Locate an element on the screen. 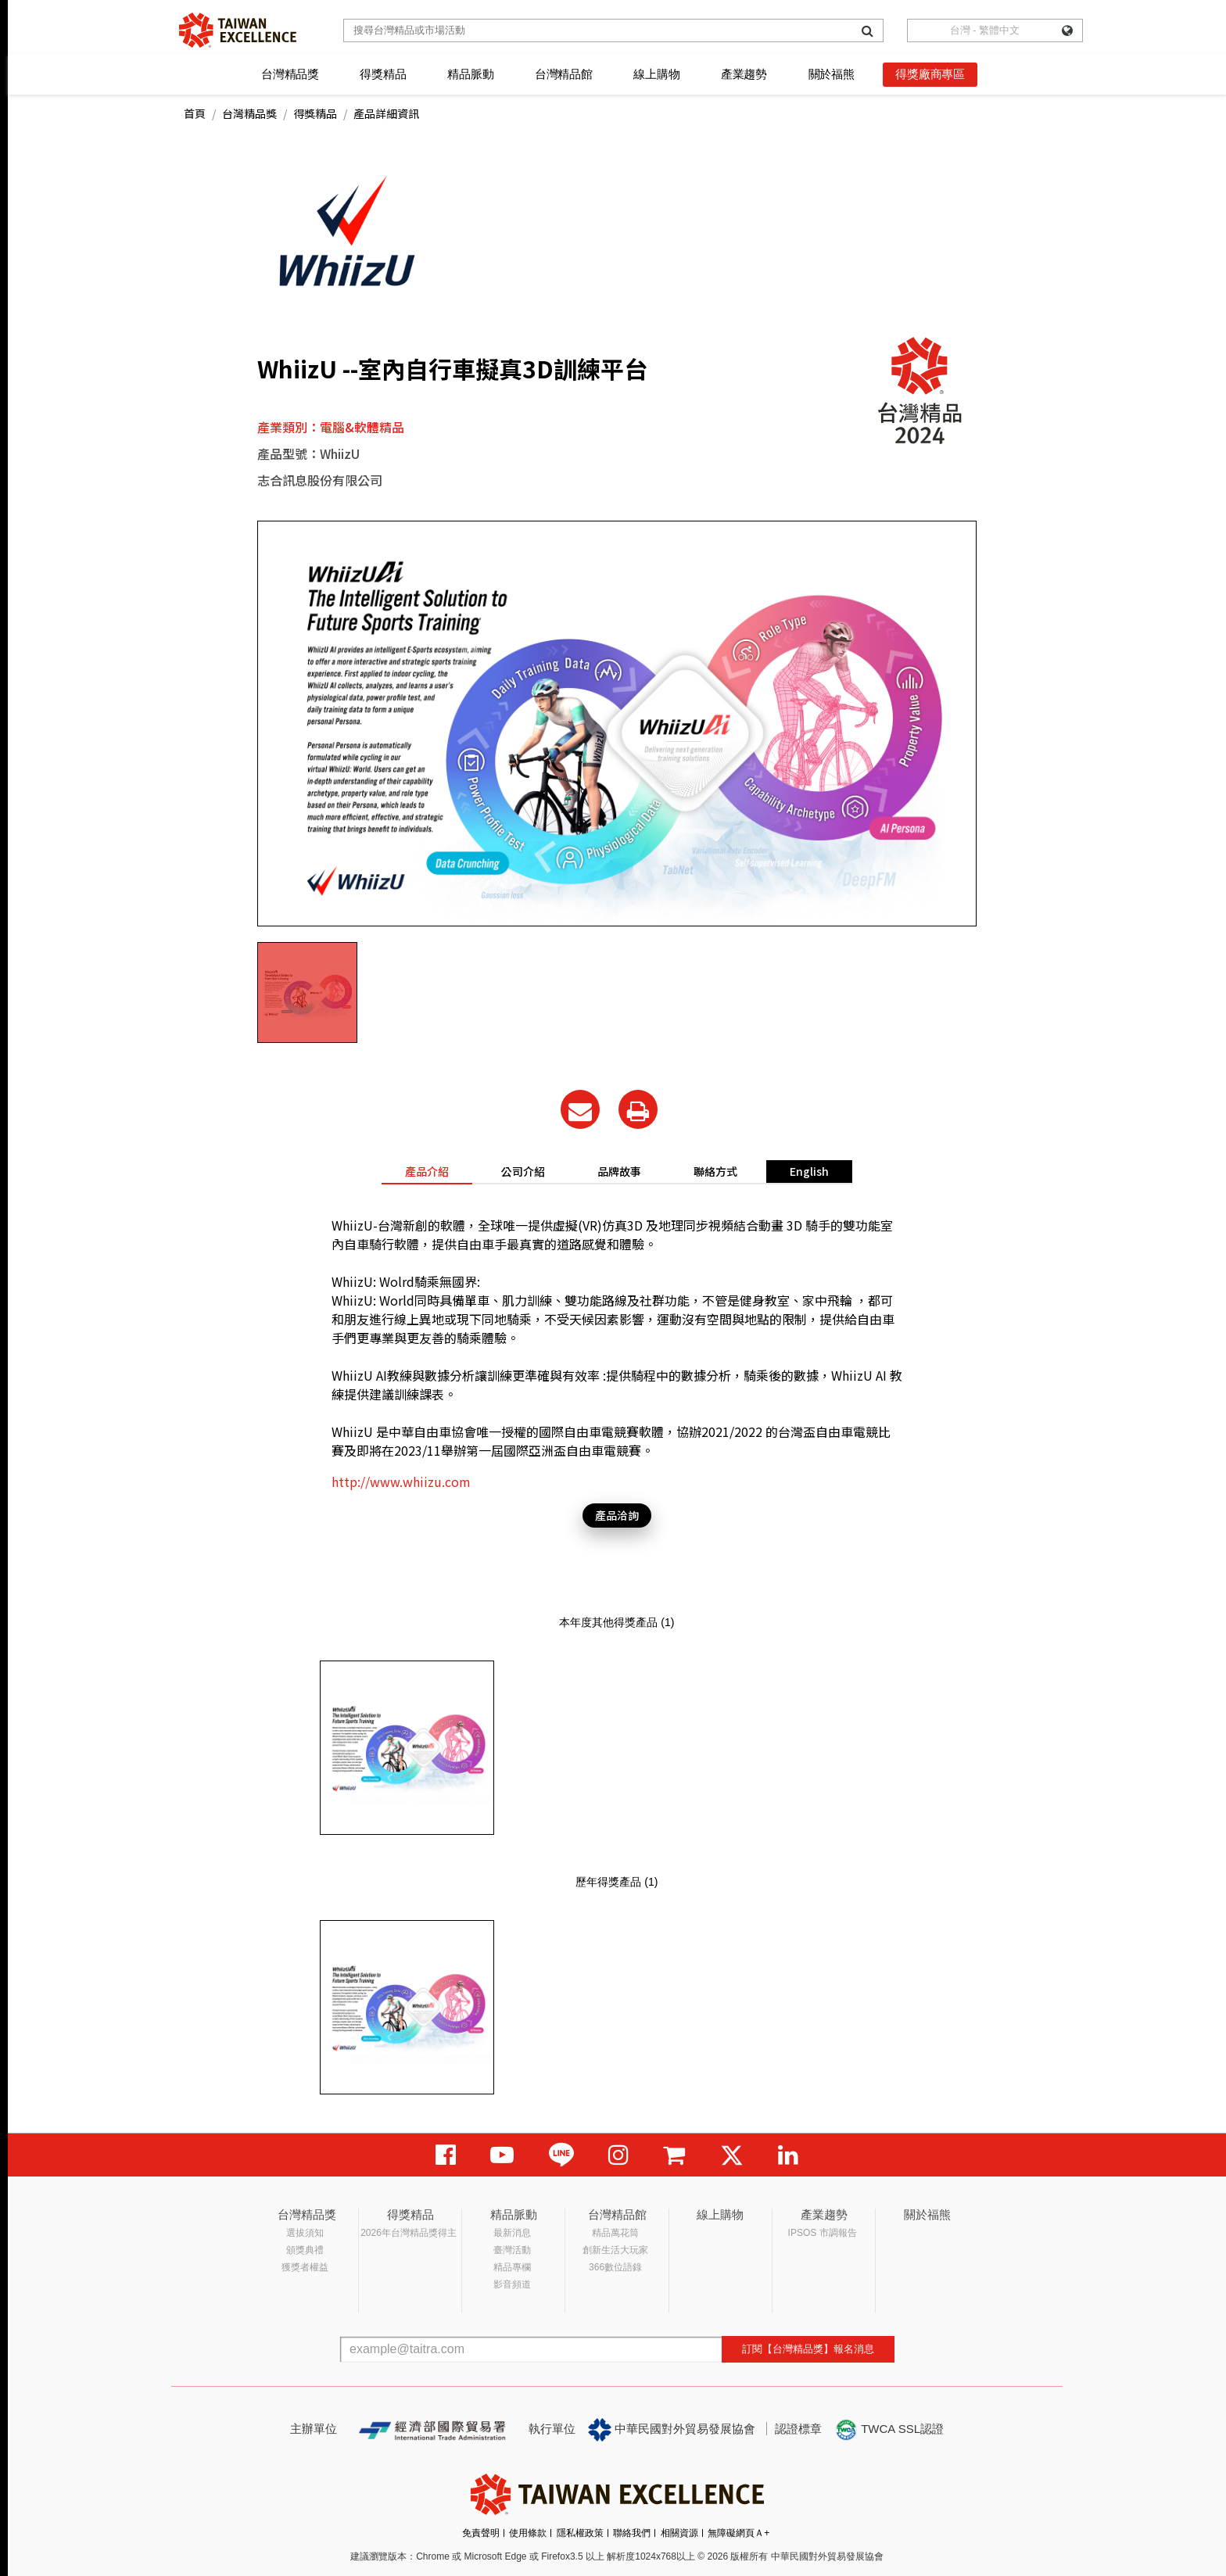 The height and width of the screenshot is (2576, 1226). 聯絡方式 [tab] is located at coordinates (715, 1171).